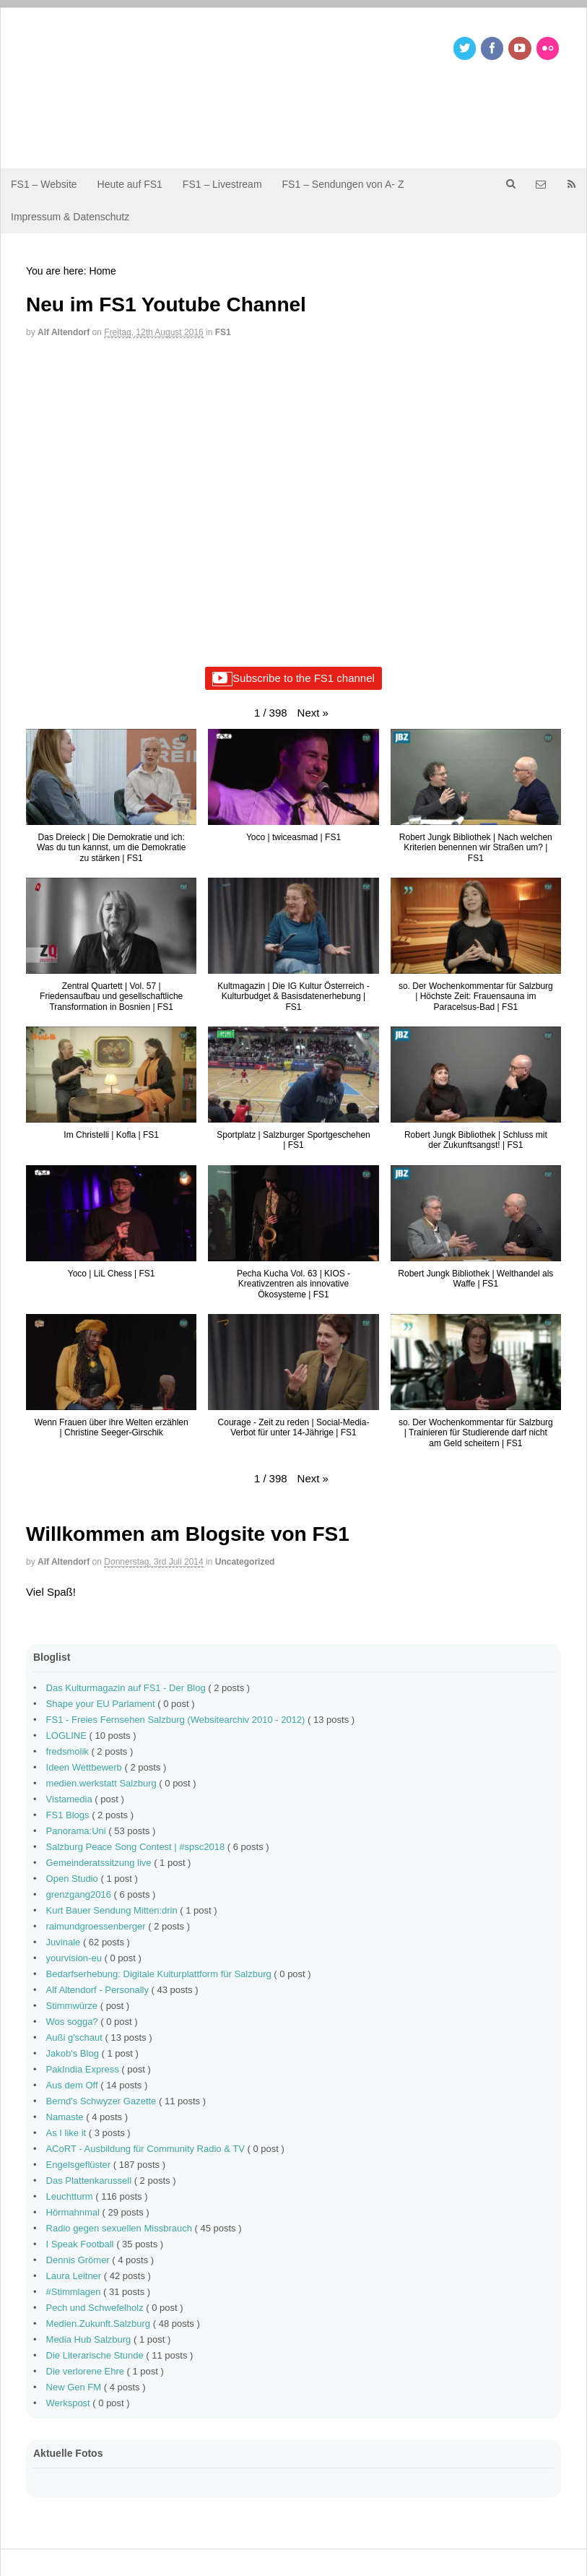  I want to click on Salzburg Peace Song Contest | #spsc2018, so click(135, 1846).